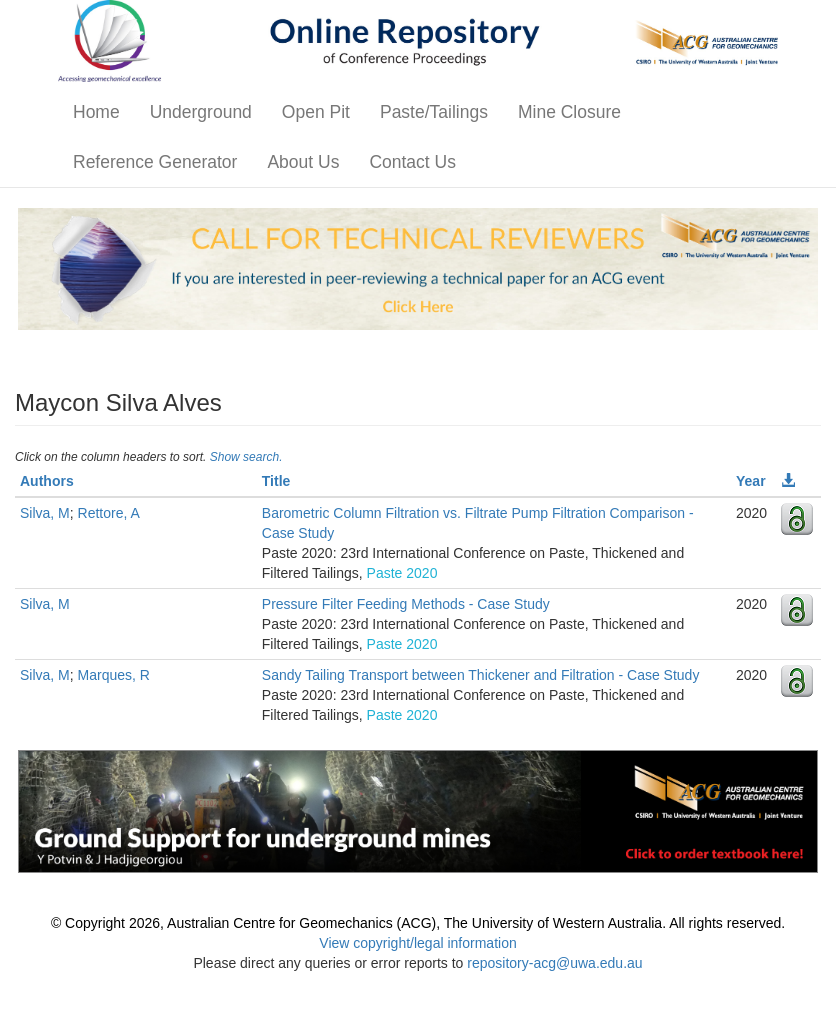 The image size is (836, 1013). Describe the element at coordinates (45, 513) in the screenshot. I see `Silva, M` at that location.